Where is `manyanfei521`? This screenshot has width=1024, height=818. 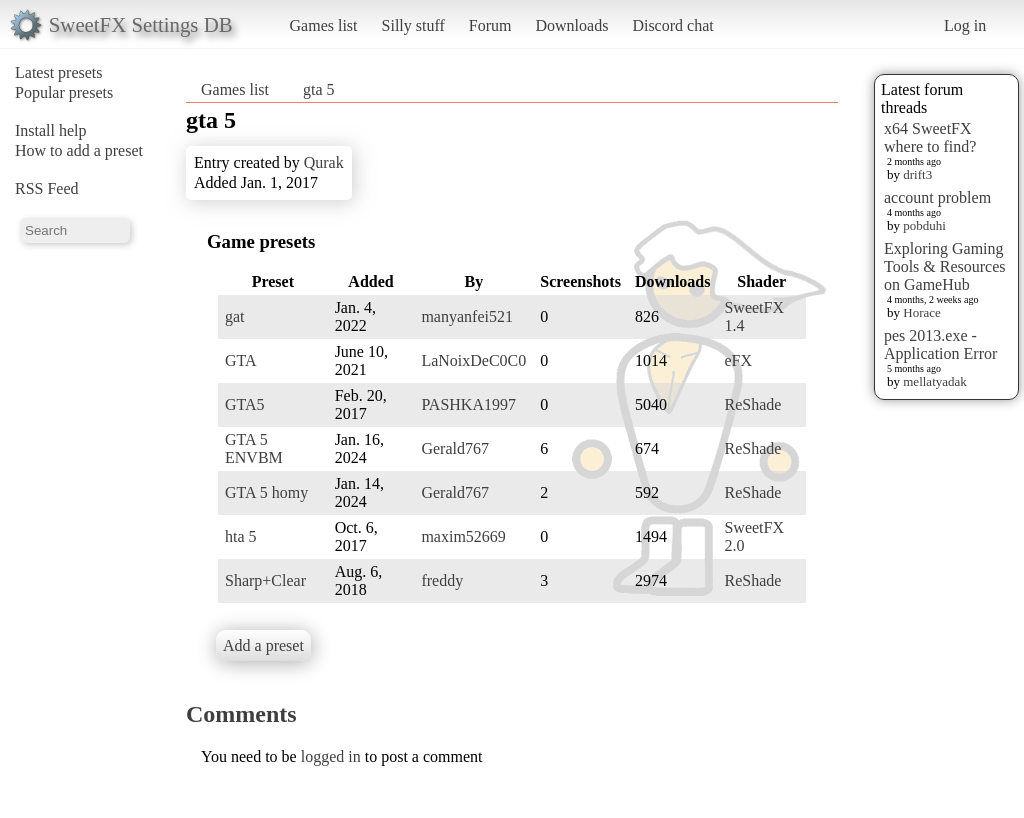 manyanfei521 is located at coordinates (467, 316).